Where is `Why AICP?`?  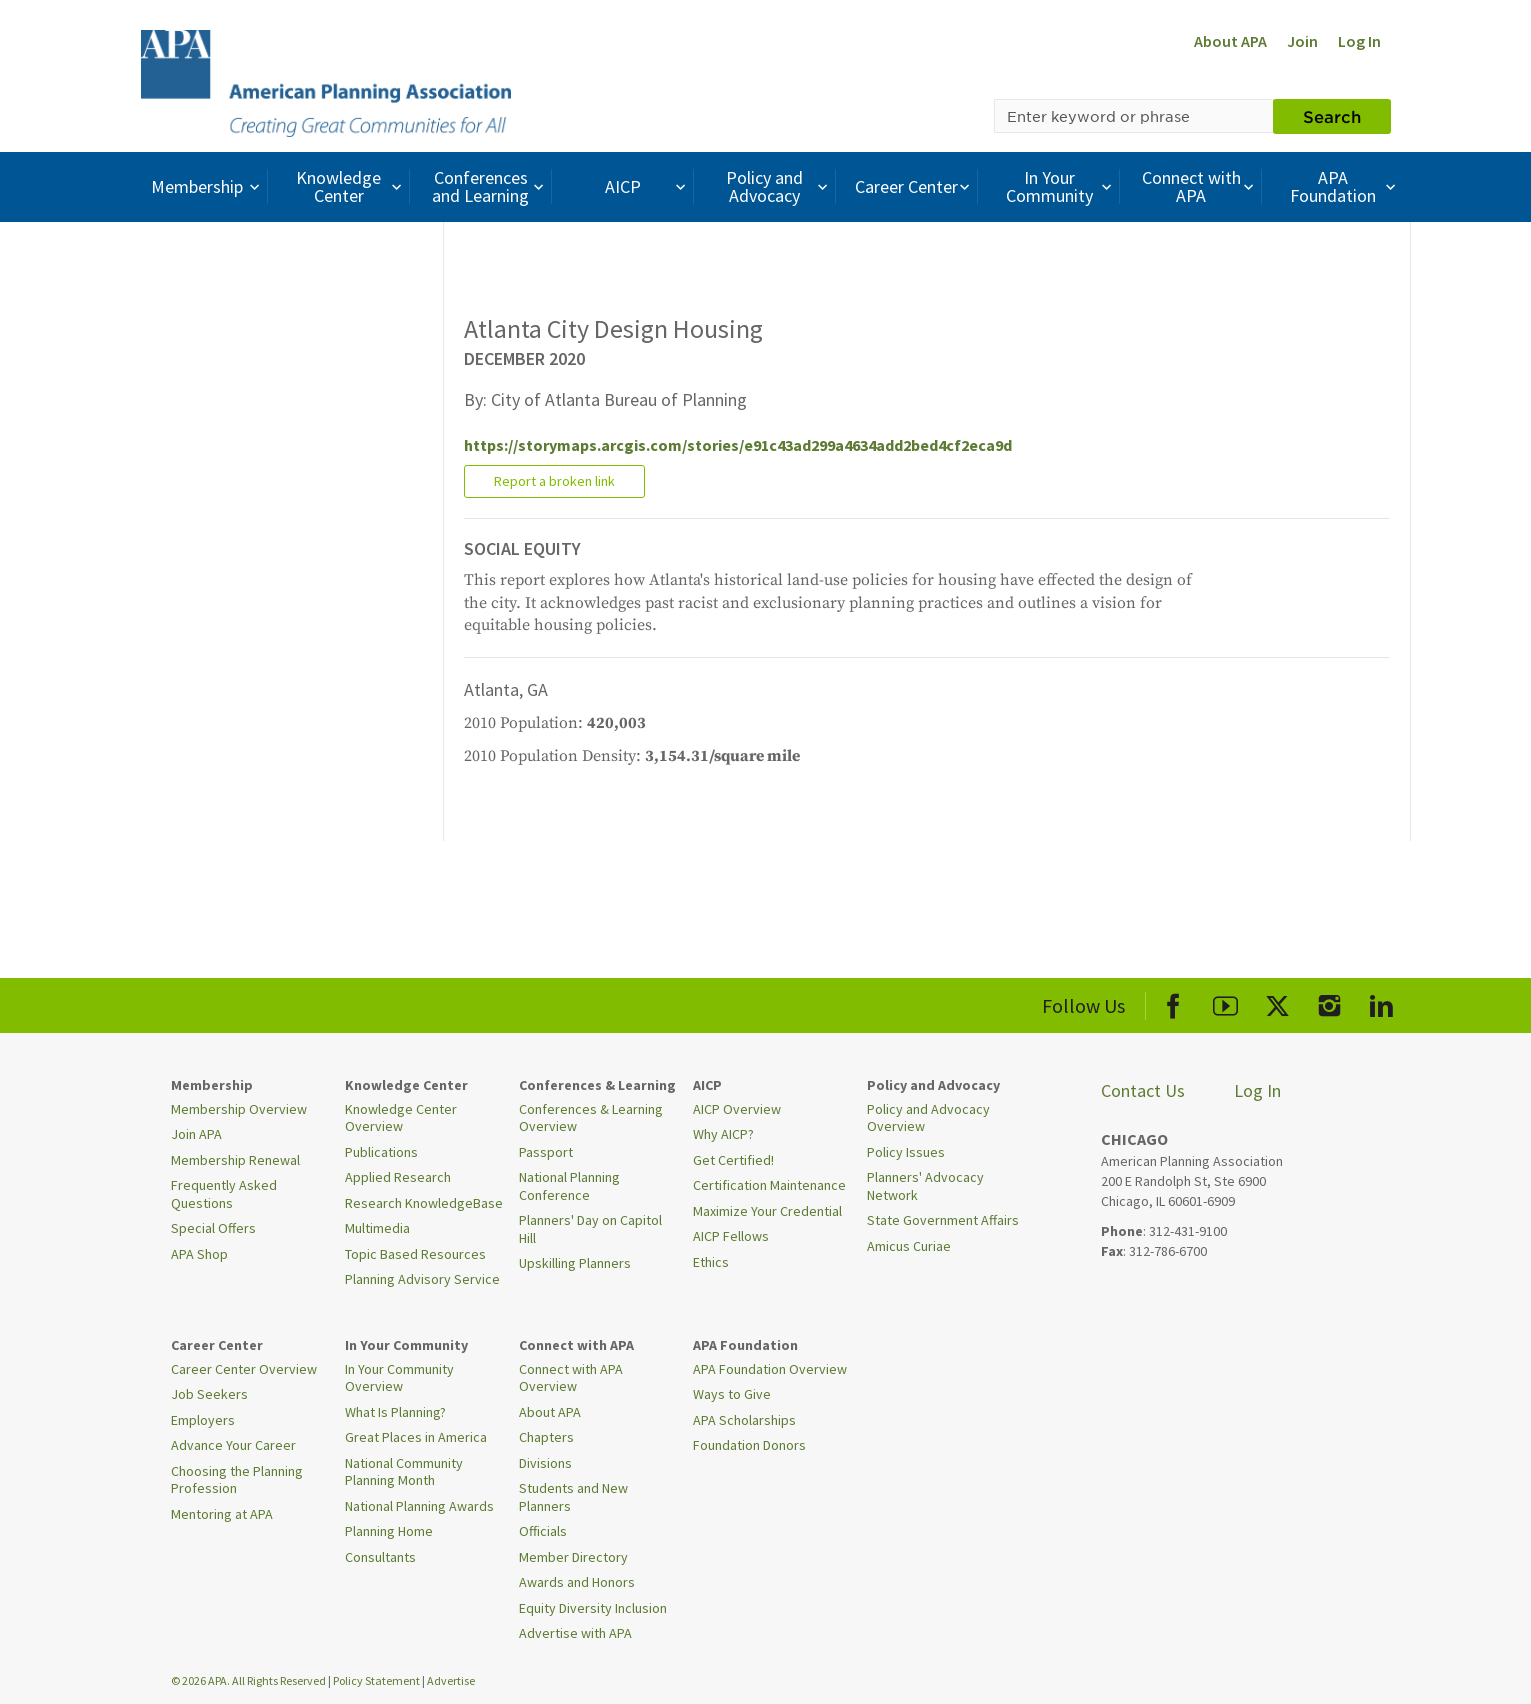 Why AICP? is located at coordinates (723, 1134).